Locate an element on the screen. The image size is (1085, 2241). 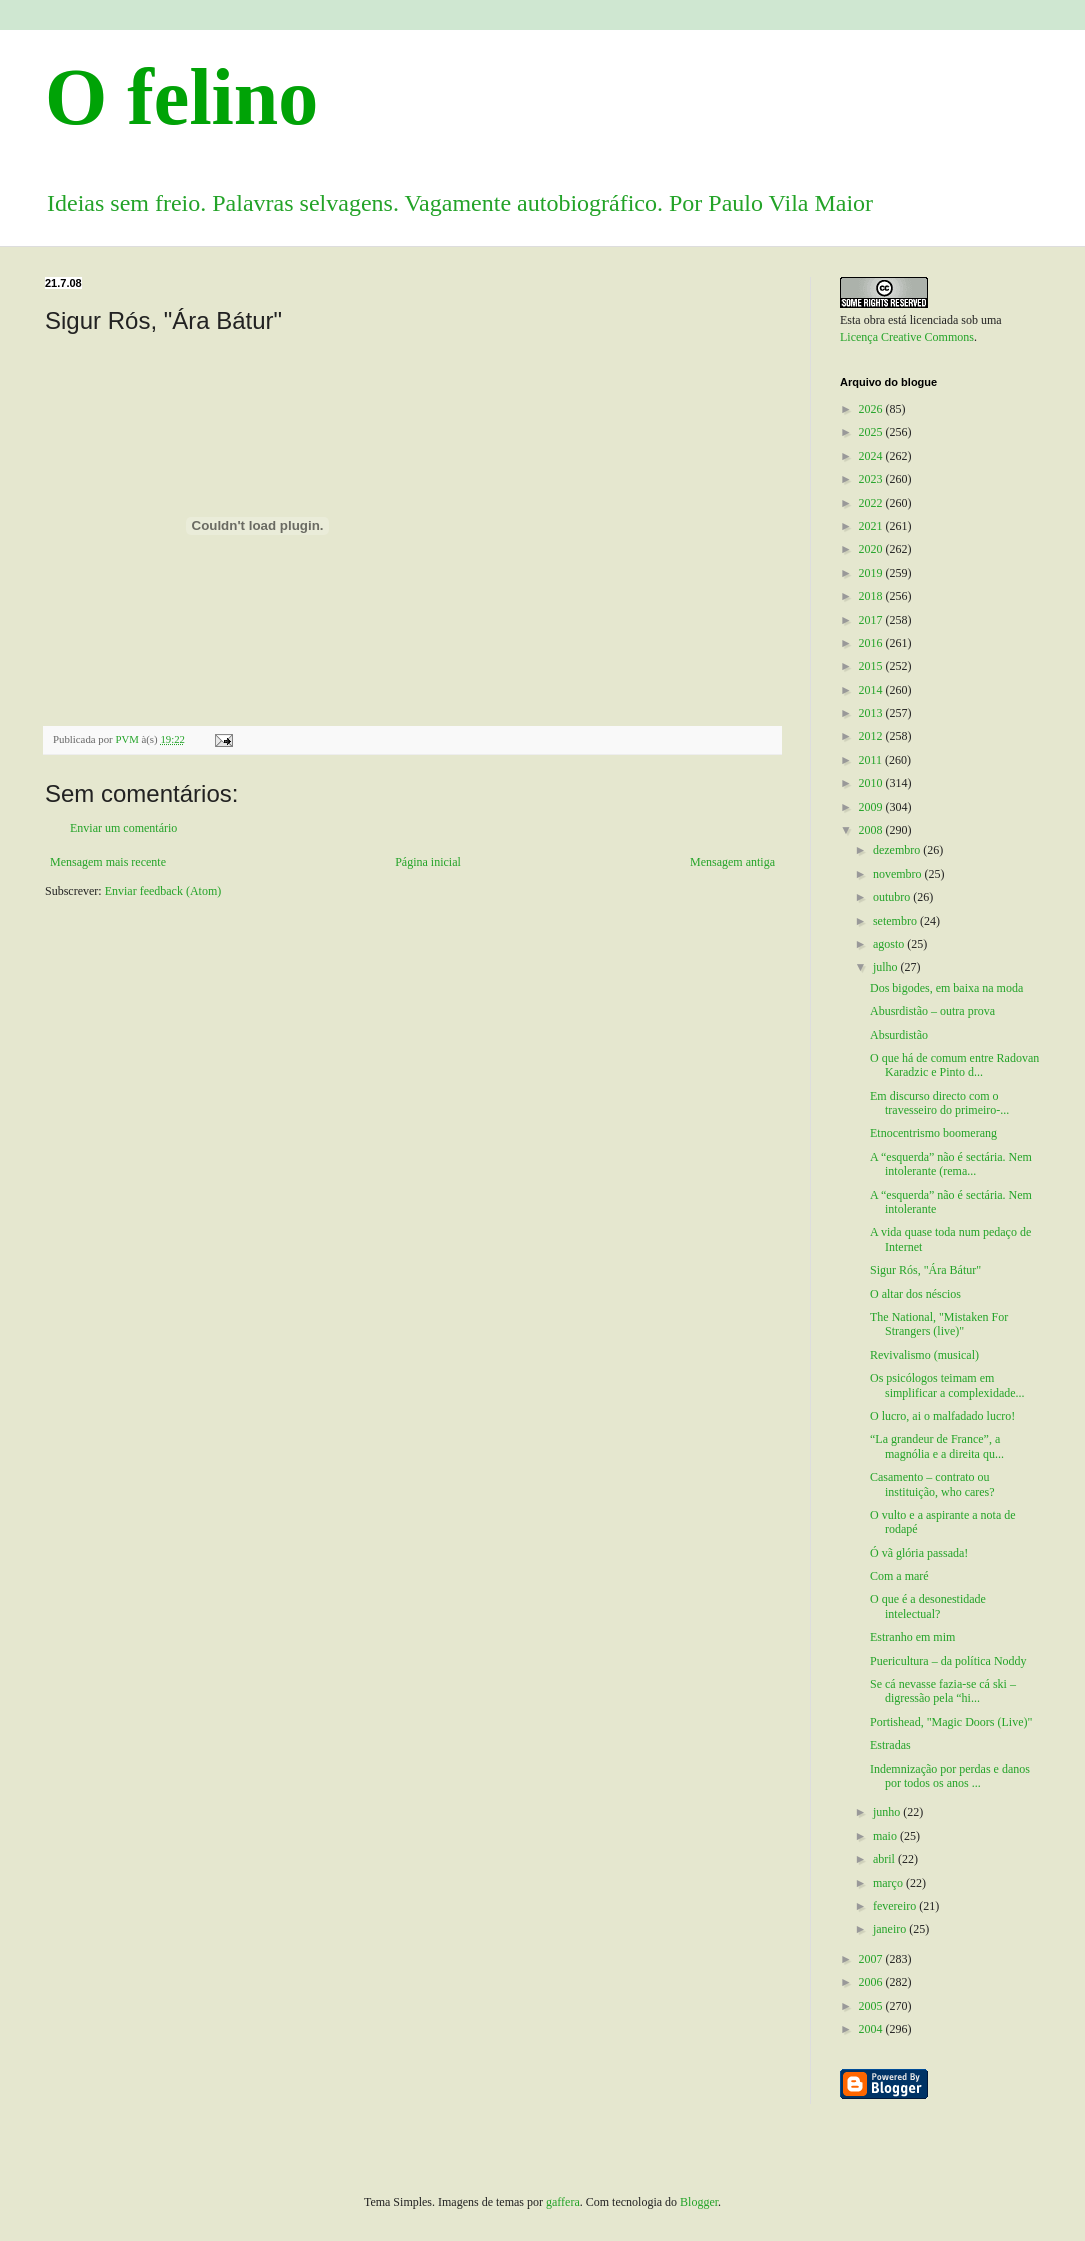
O lucro, ai o malfadado lucro! is located at coordinates (942, 1416).